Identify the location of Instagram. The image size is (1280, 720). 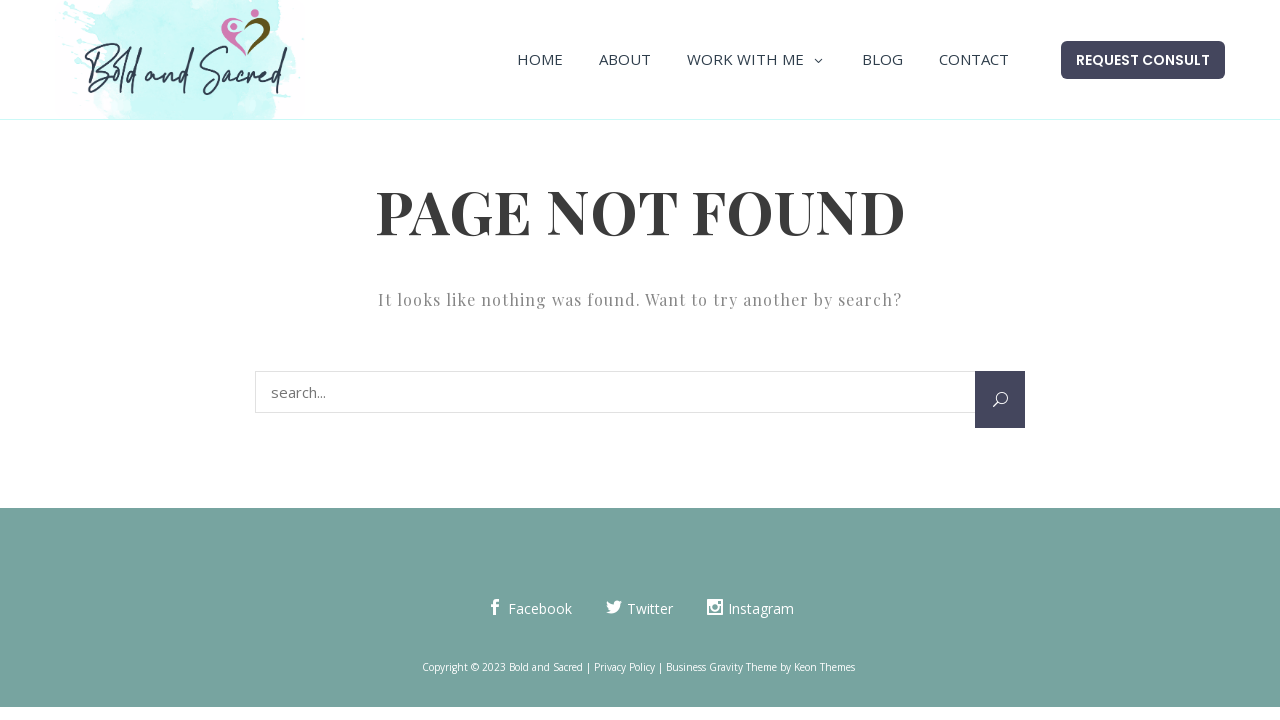
(761, 608).